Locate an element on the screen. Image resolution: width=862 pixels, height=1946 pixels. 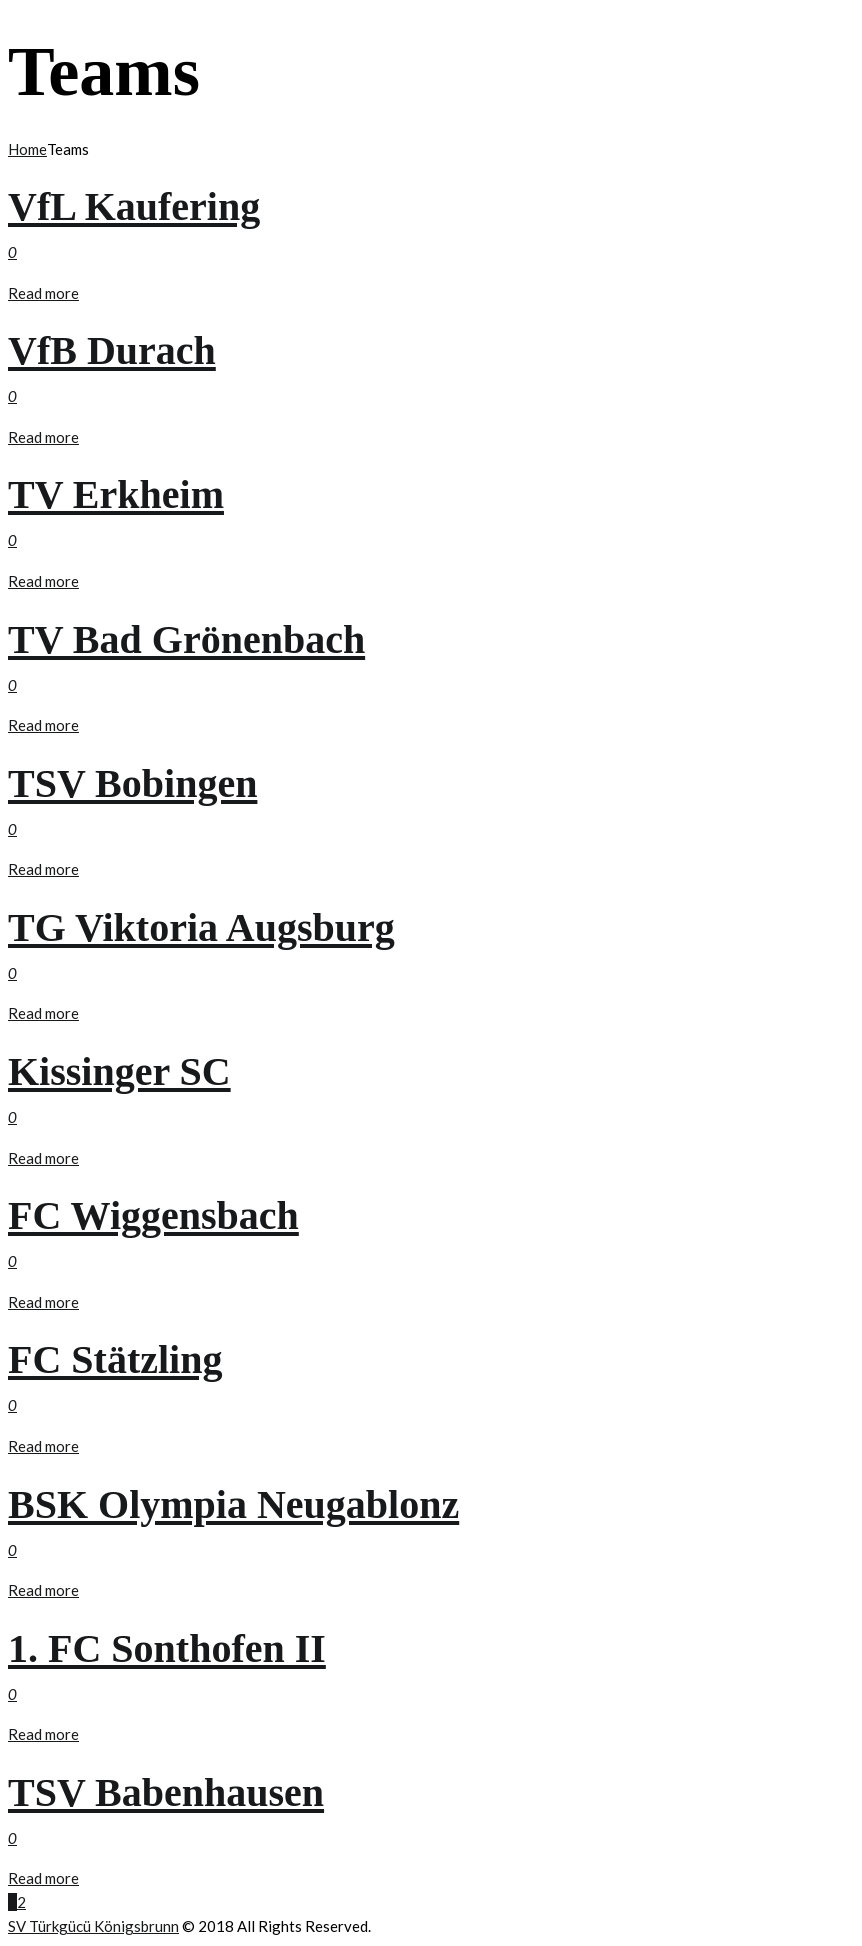
VfB Durach is located at coordinates (112, 350).